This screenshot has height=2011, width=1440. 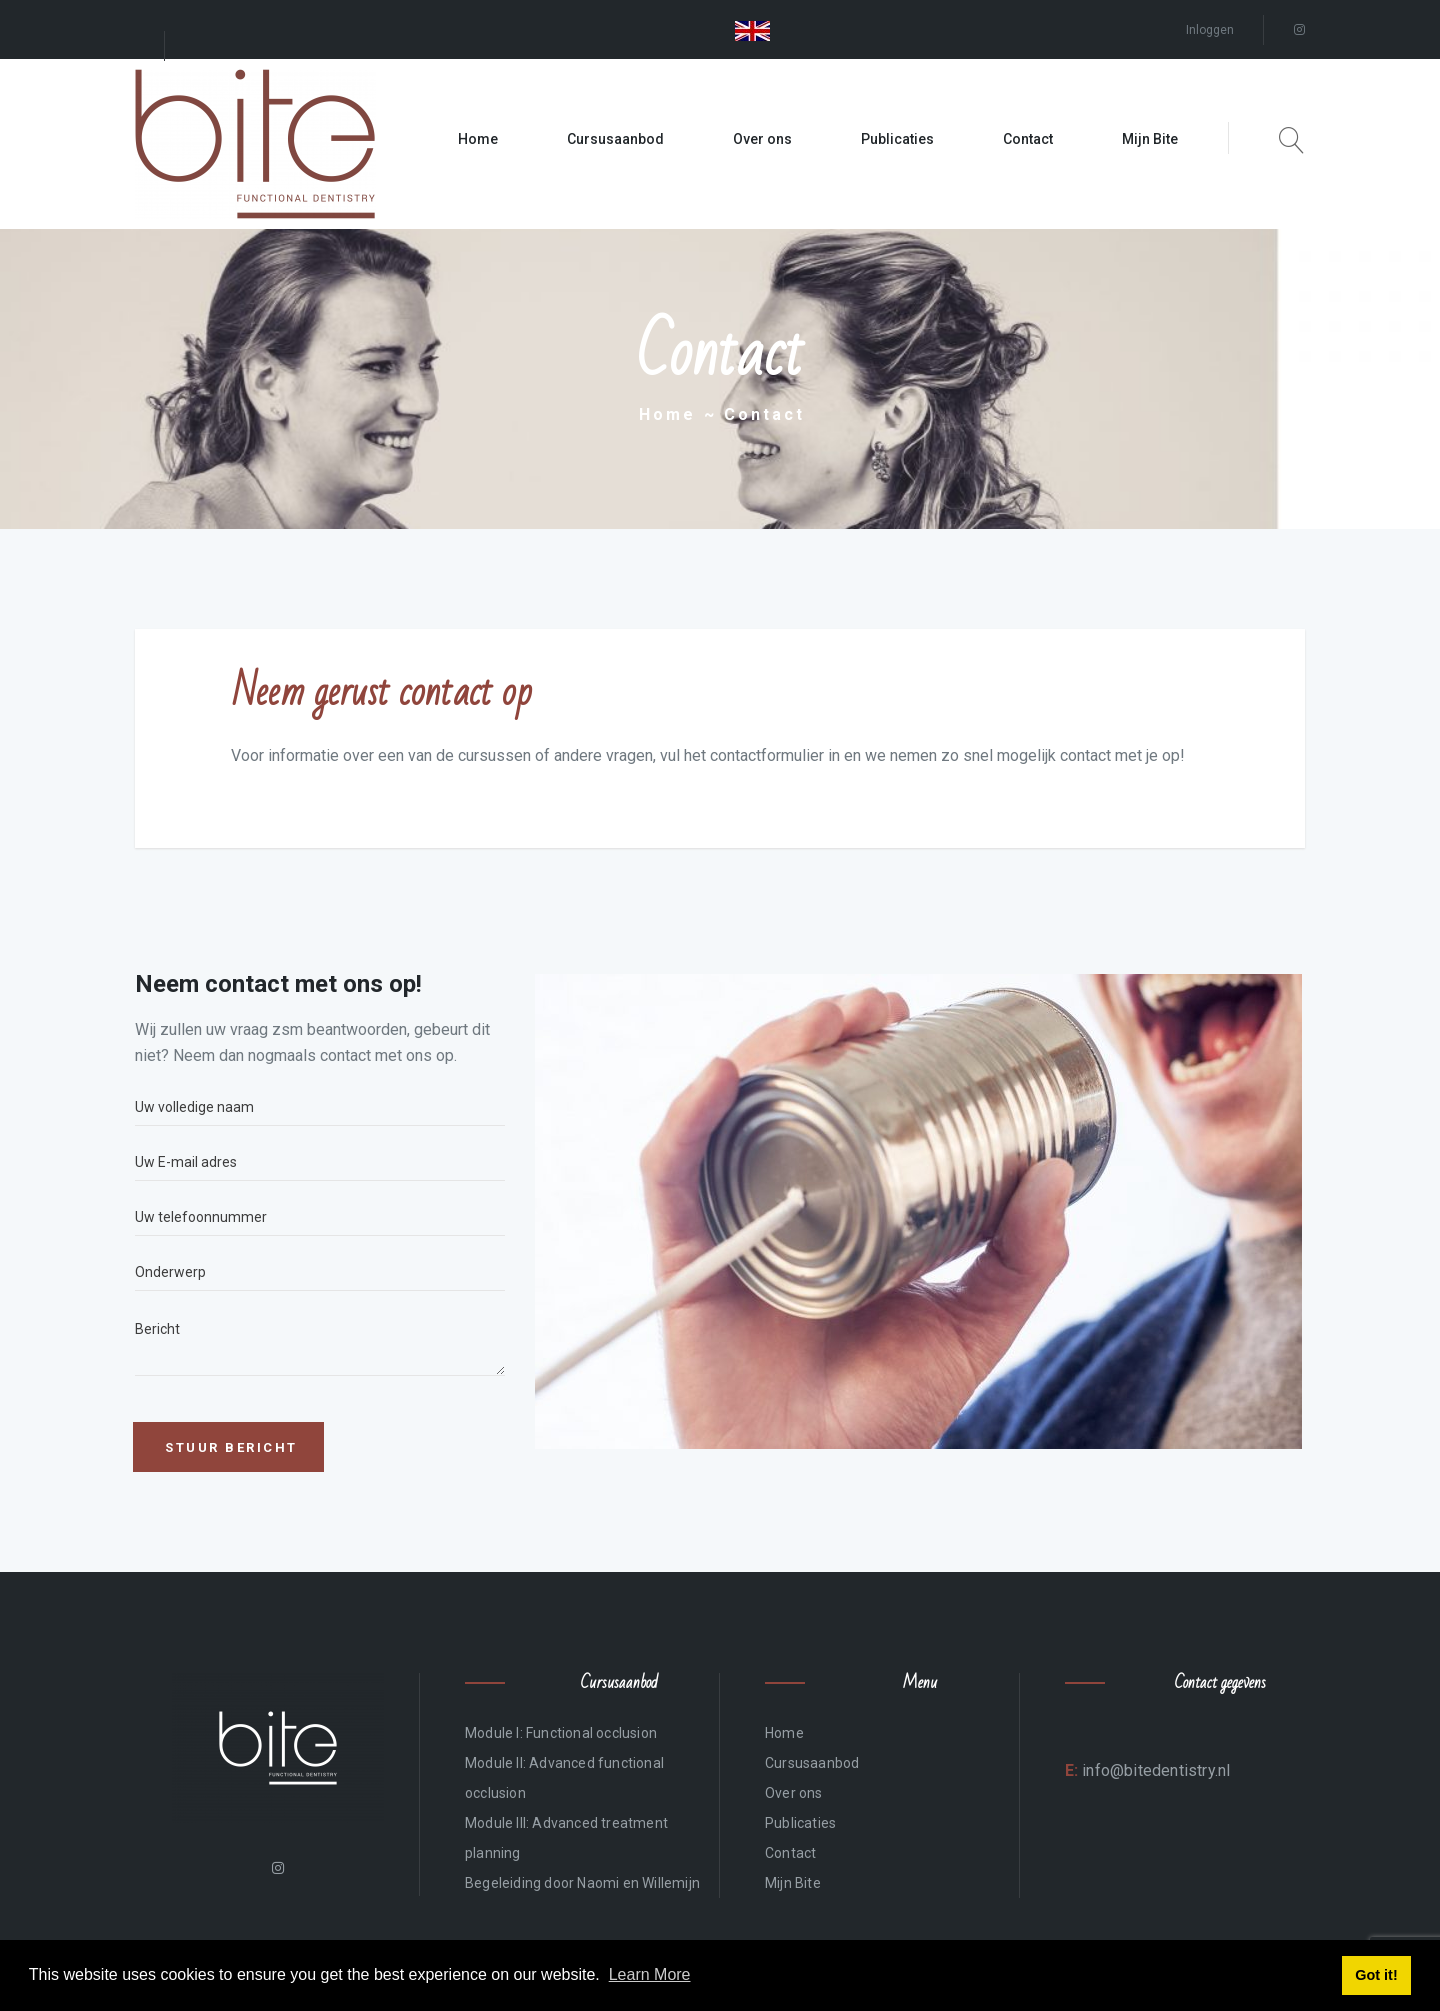 I want to click on Learn More [button], so click(x=650, y=1974).